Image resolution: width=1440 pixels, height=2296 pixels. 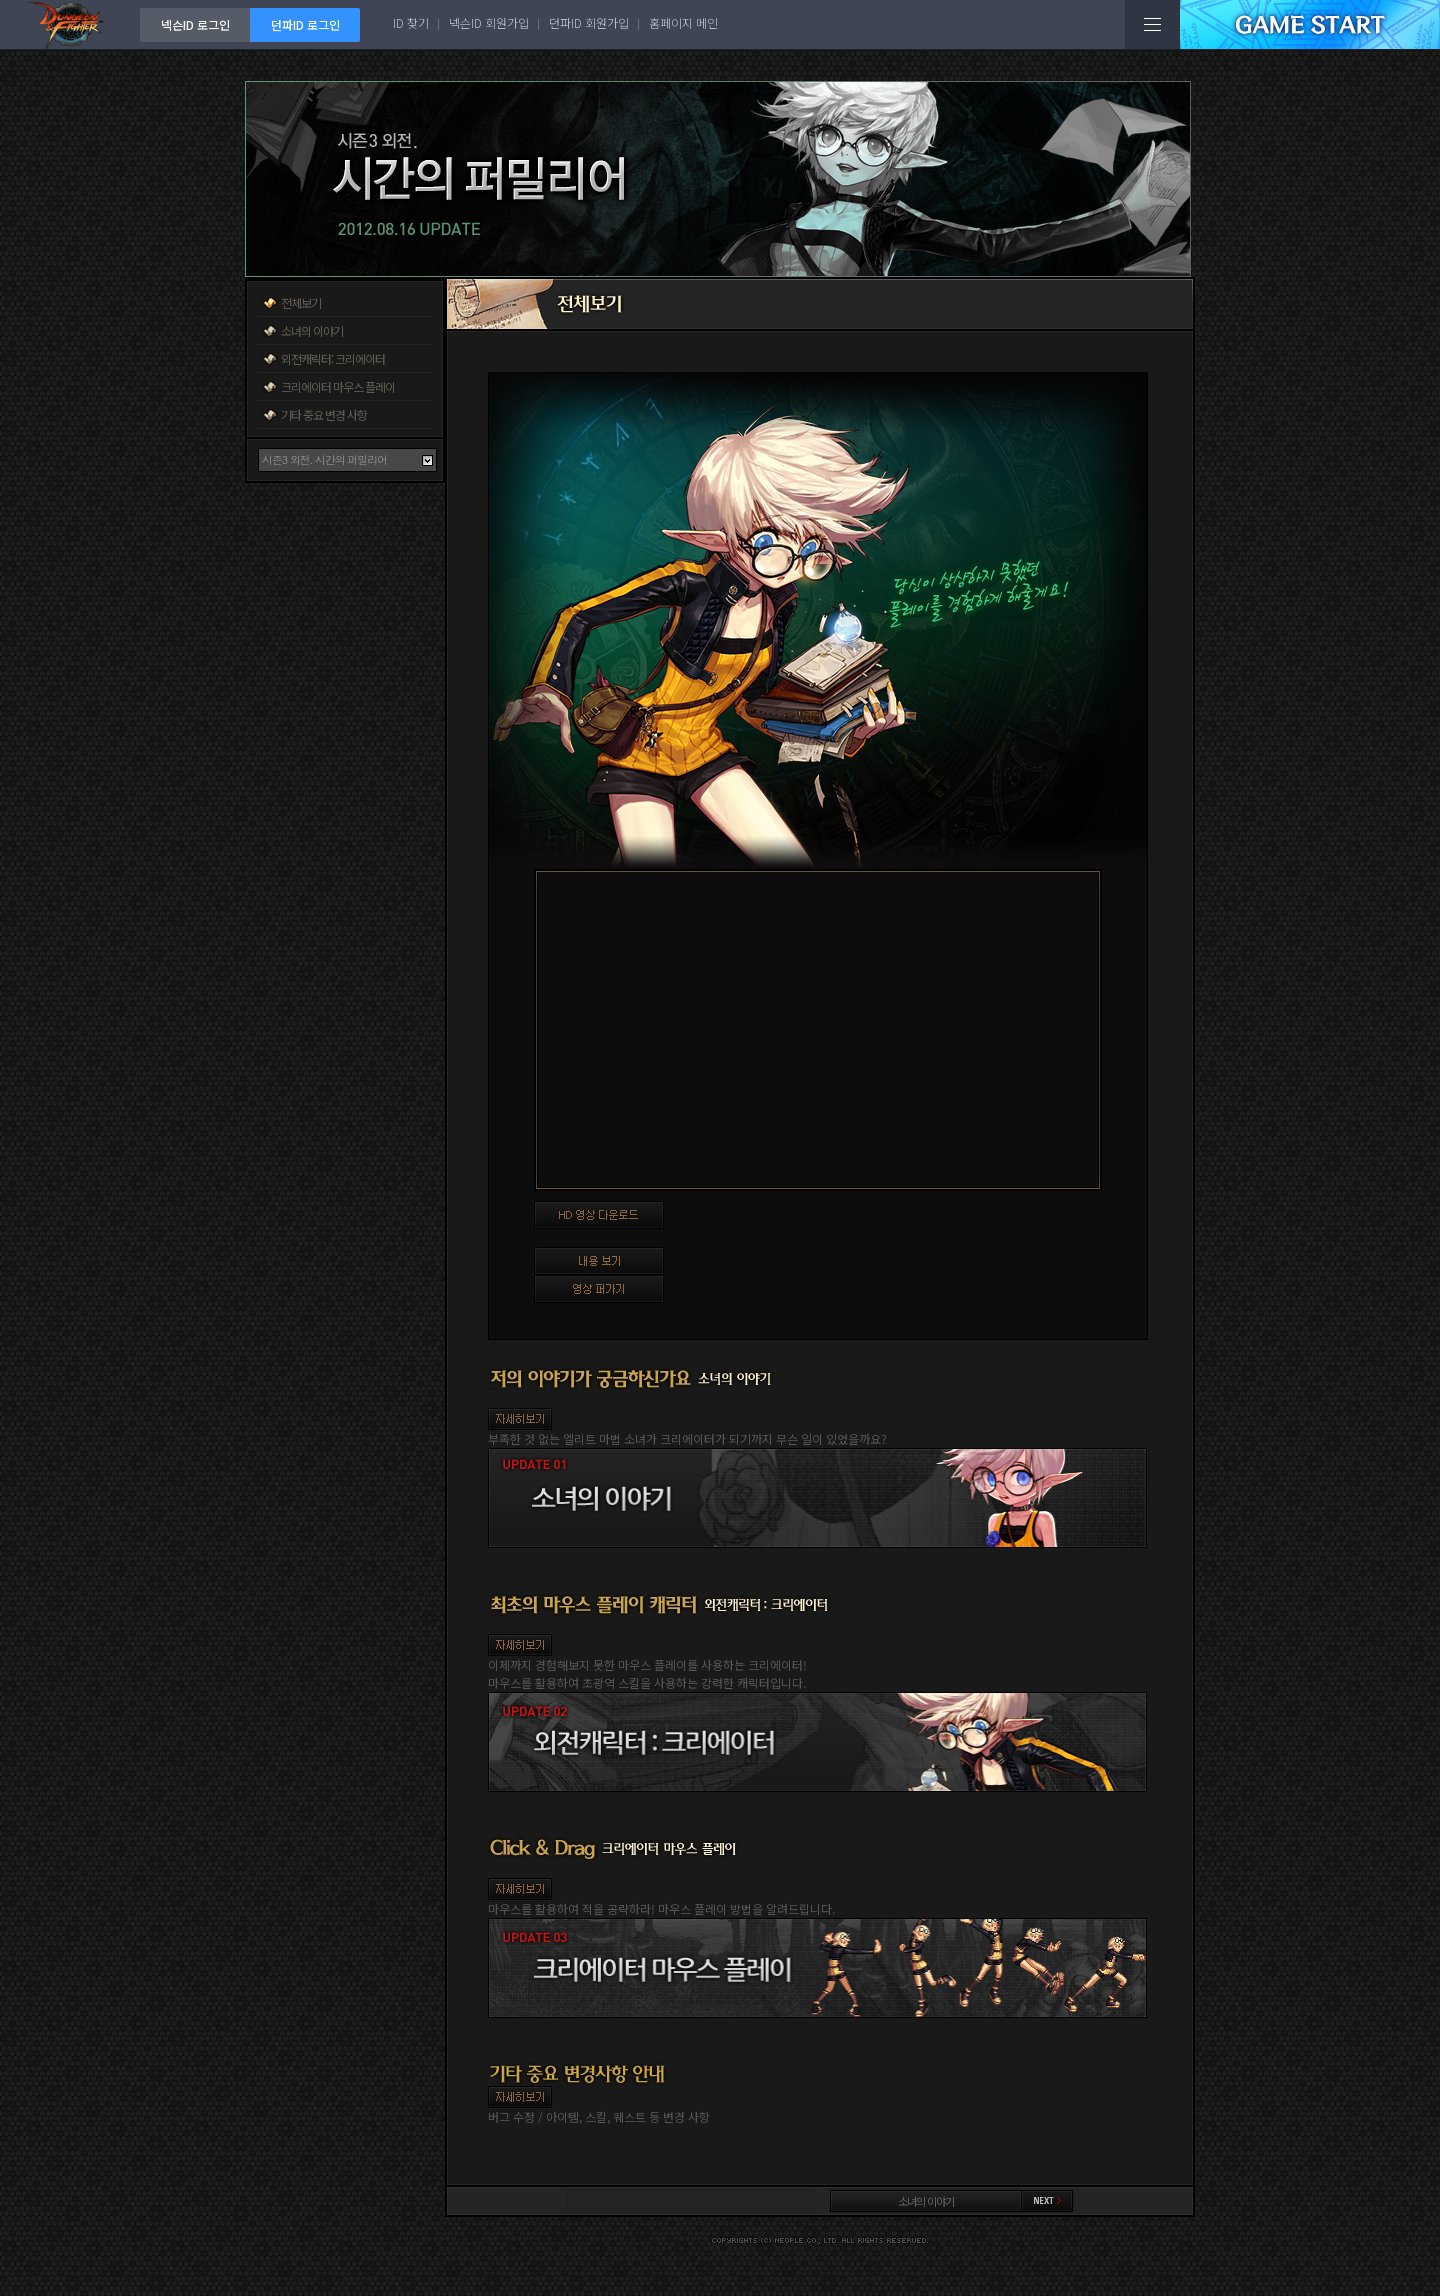 I want to click on 넥슨ID 회원가입, so click(x=489, y=22).